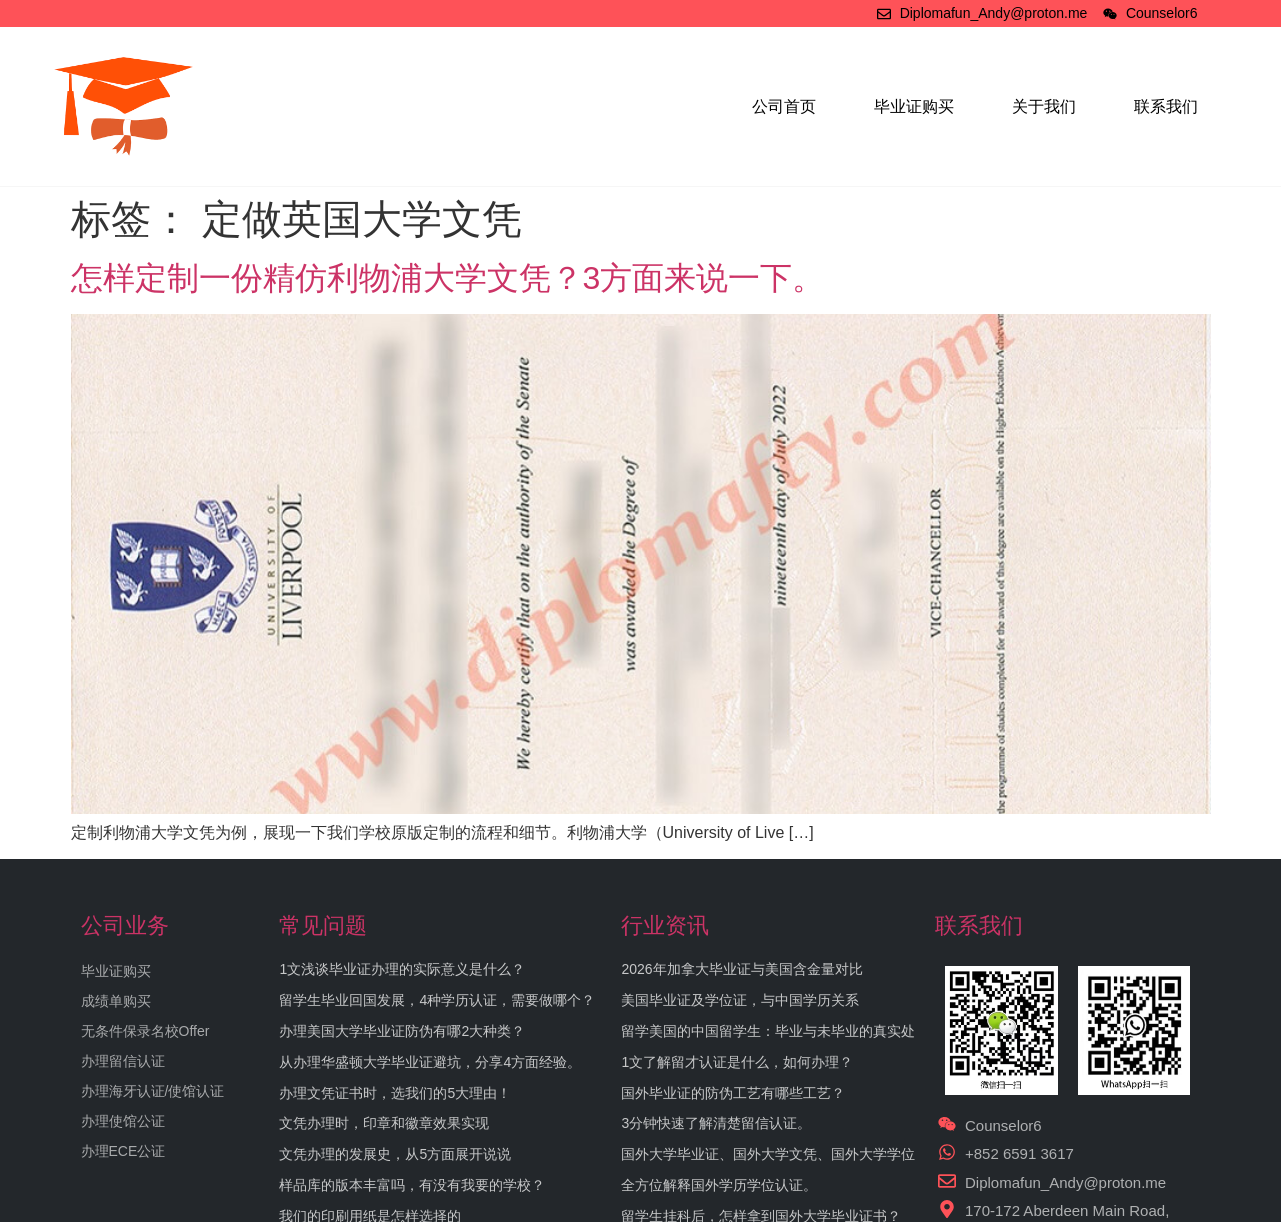  I want to click on 从办理华盛顿大学毕业证避坑，分享4方面经验。, so click(430, 1062).